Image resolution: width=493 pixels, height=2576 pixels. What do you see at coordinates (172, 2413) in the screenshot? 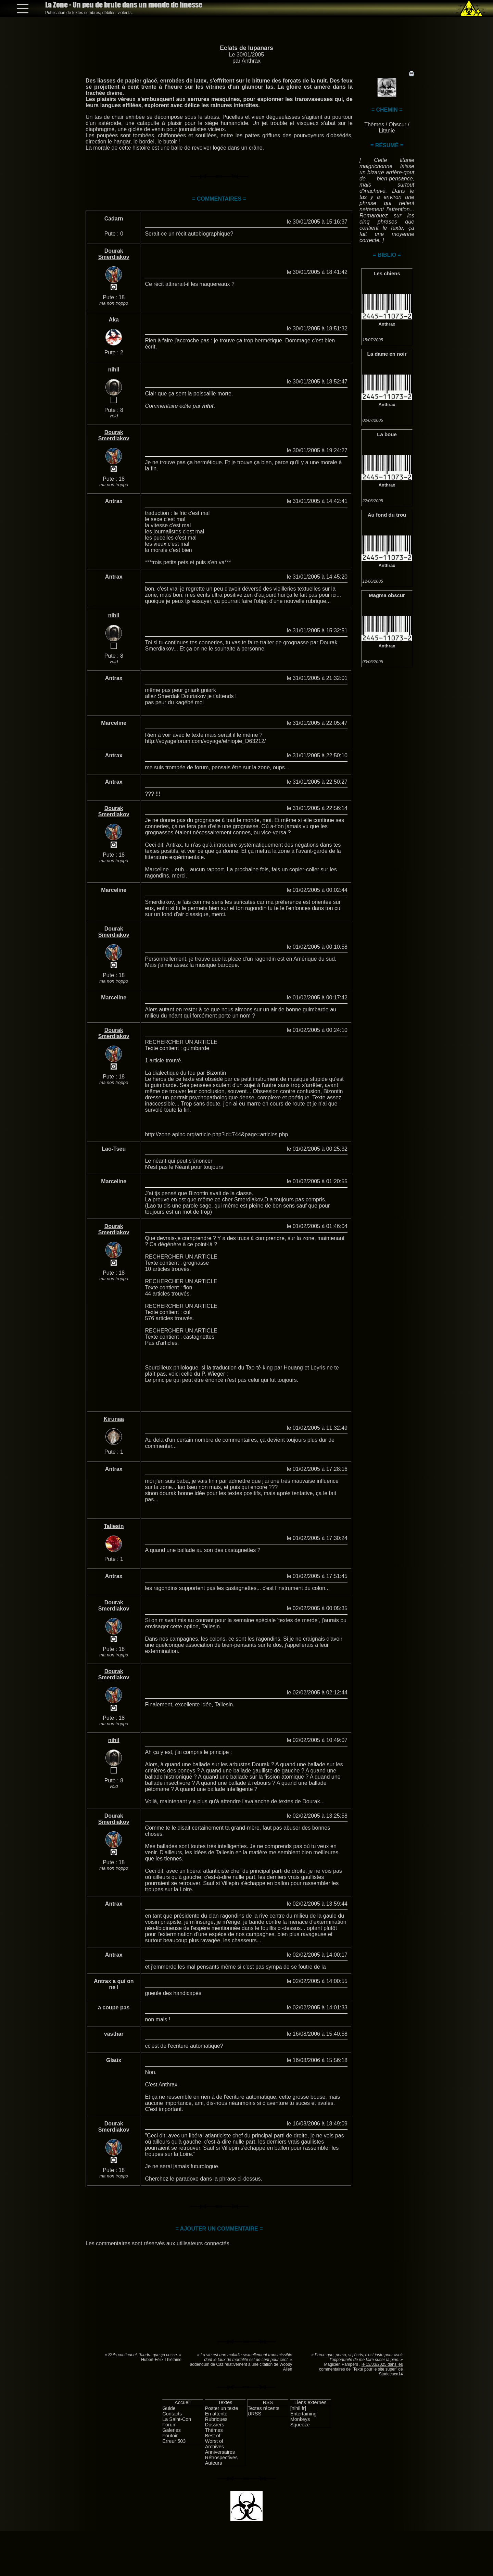
I see `Contacts` at bounding box center [172, 2413].